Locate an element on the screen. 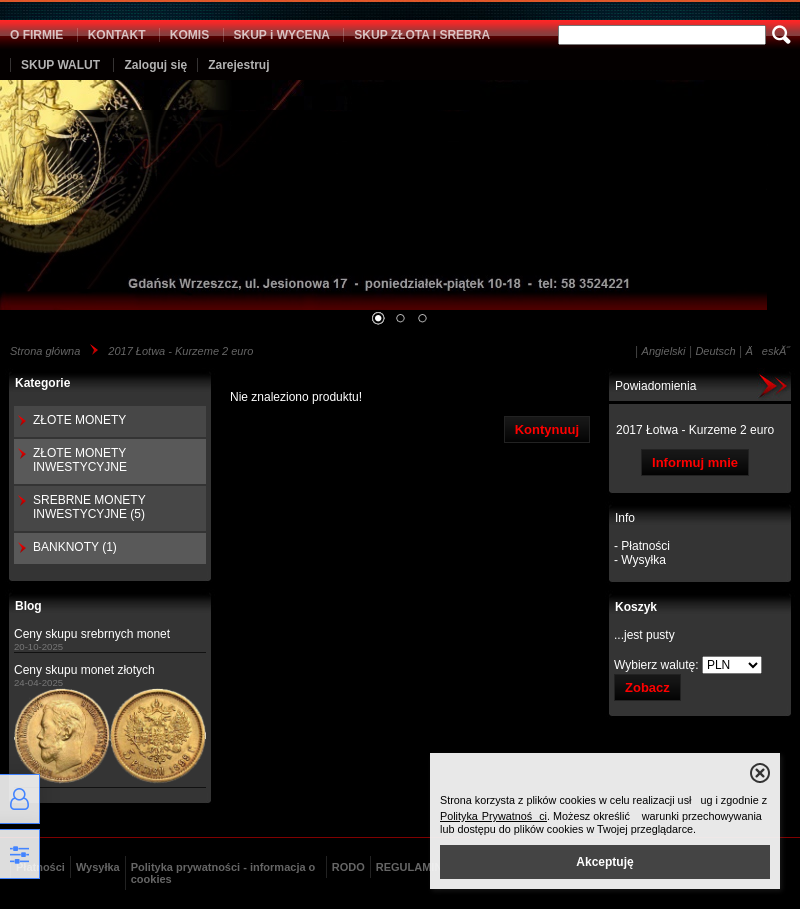  Akceptuję is located at coordinates (604, 862).